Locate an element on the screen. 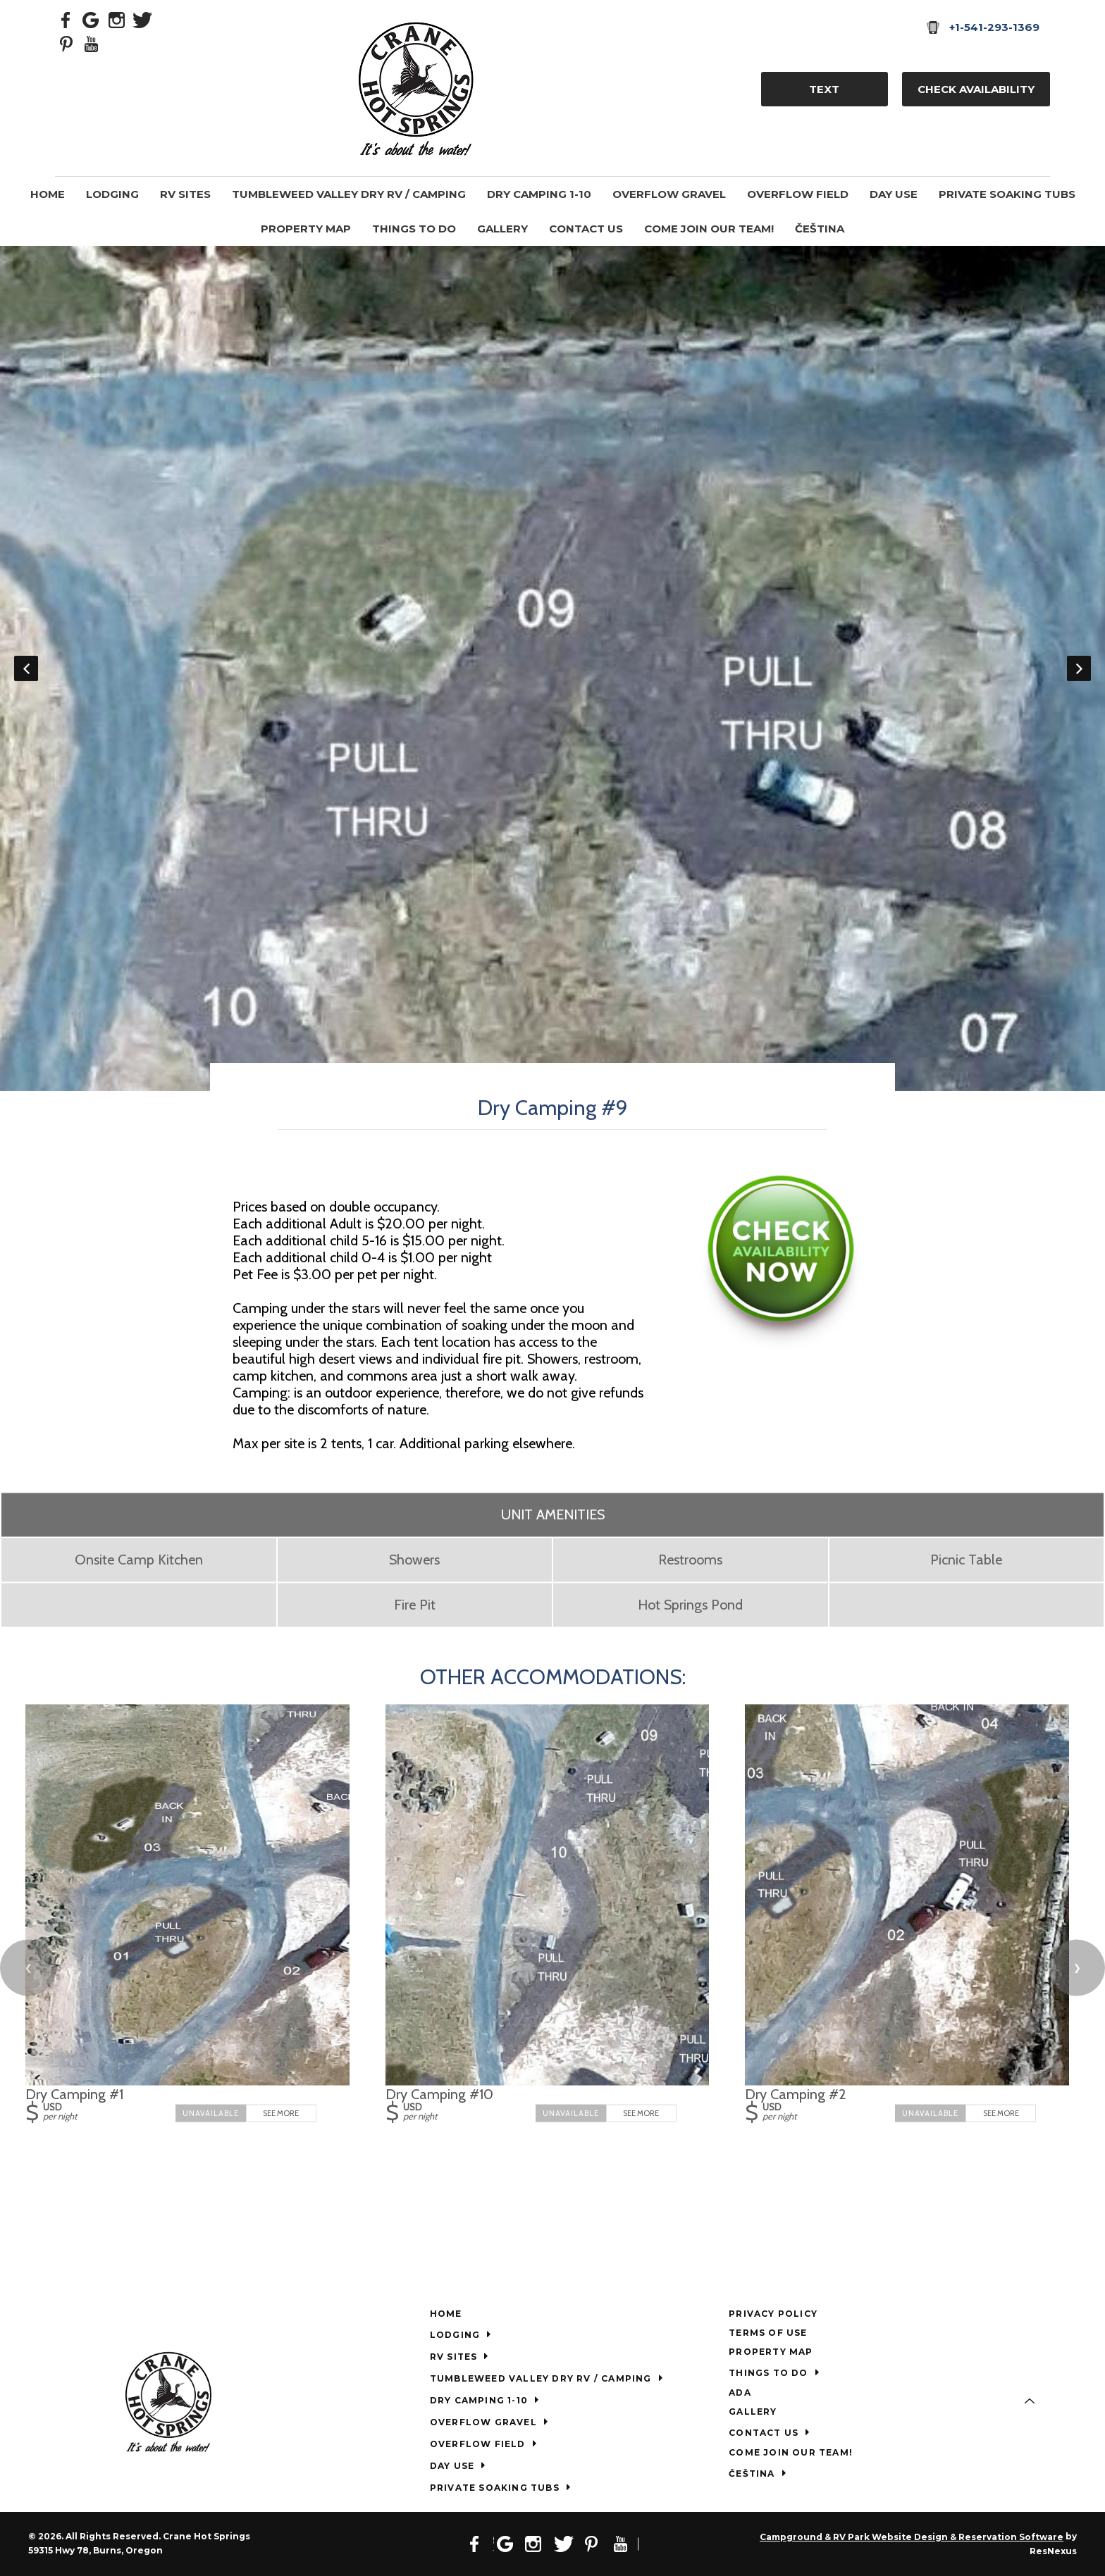 The height and width of the screenshot is (2576, 1105). Previous [button] is located at coordinates (26, 668).